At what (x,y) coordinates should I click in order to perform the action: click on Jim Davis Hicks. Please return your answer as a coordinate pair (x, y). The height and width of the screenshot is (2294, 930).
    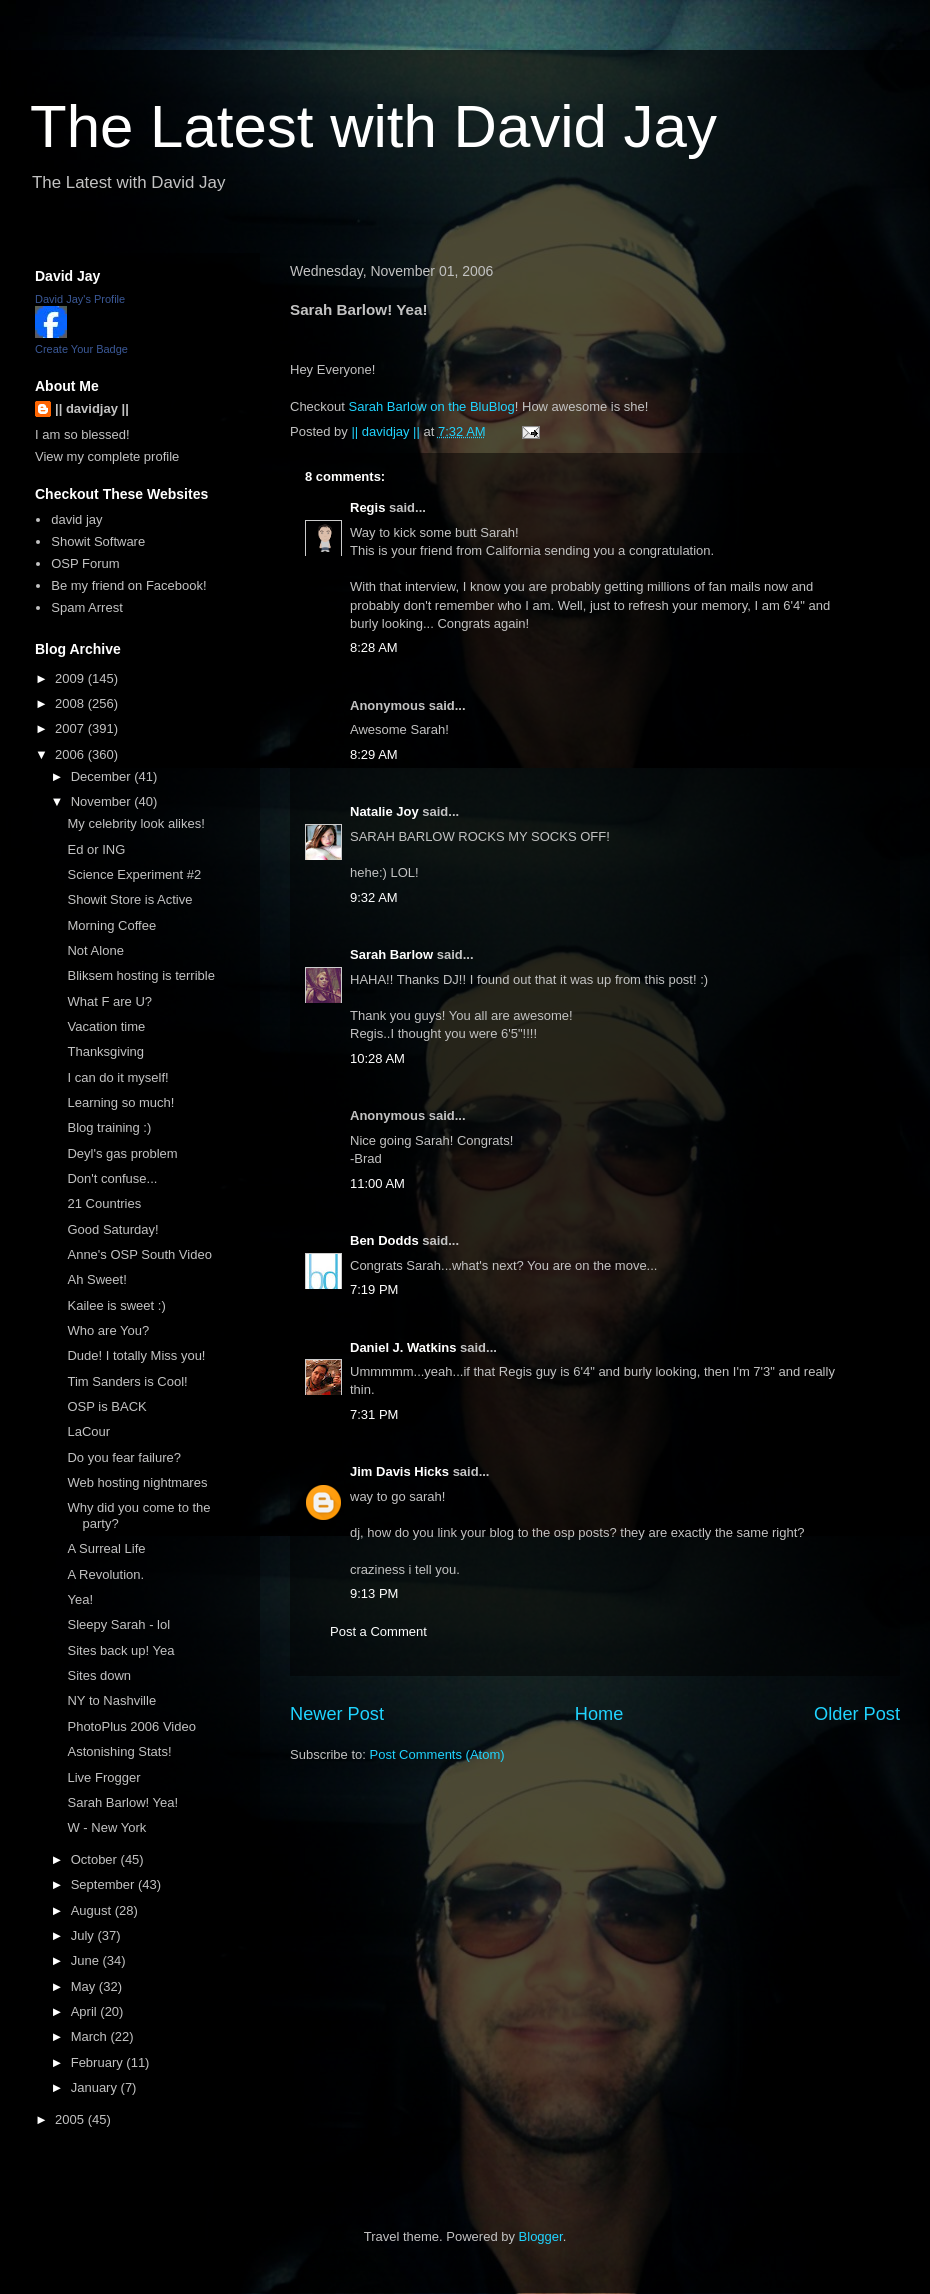
    Looking at the image, I should click on (399, 1471).